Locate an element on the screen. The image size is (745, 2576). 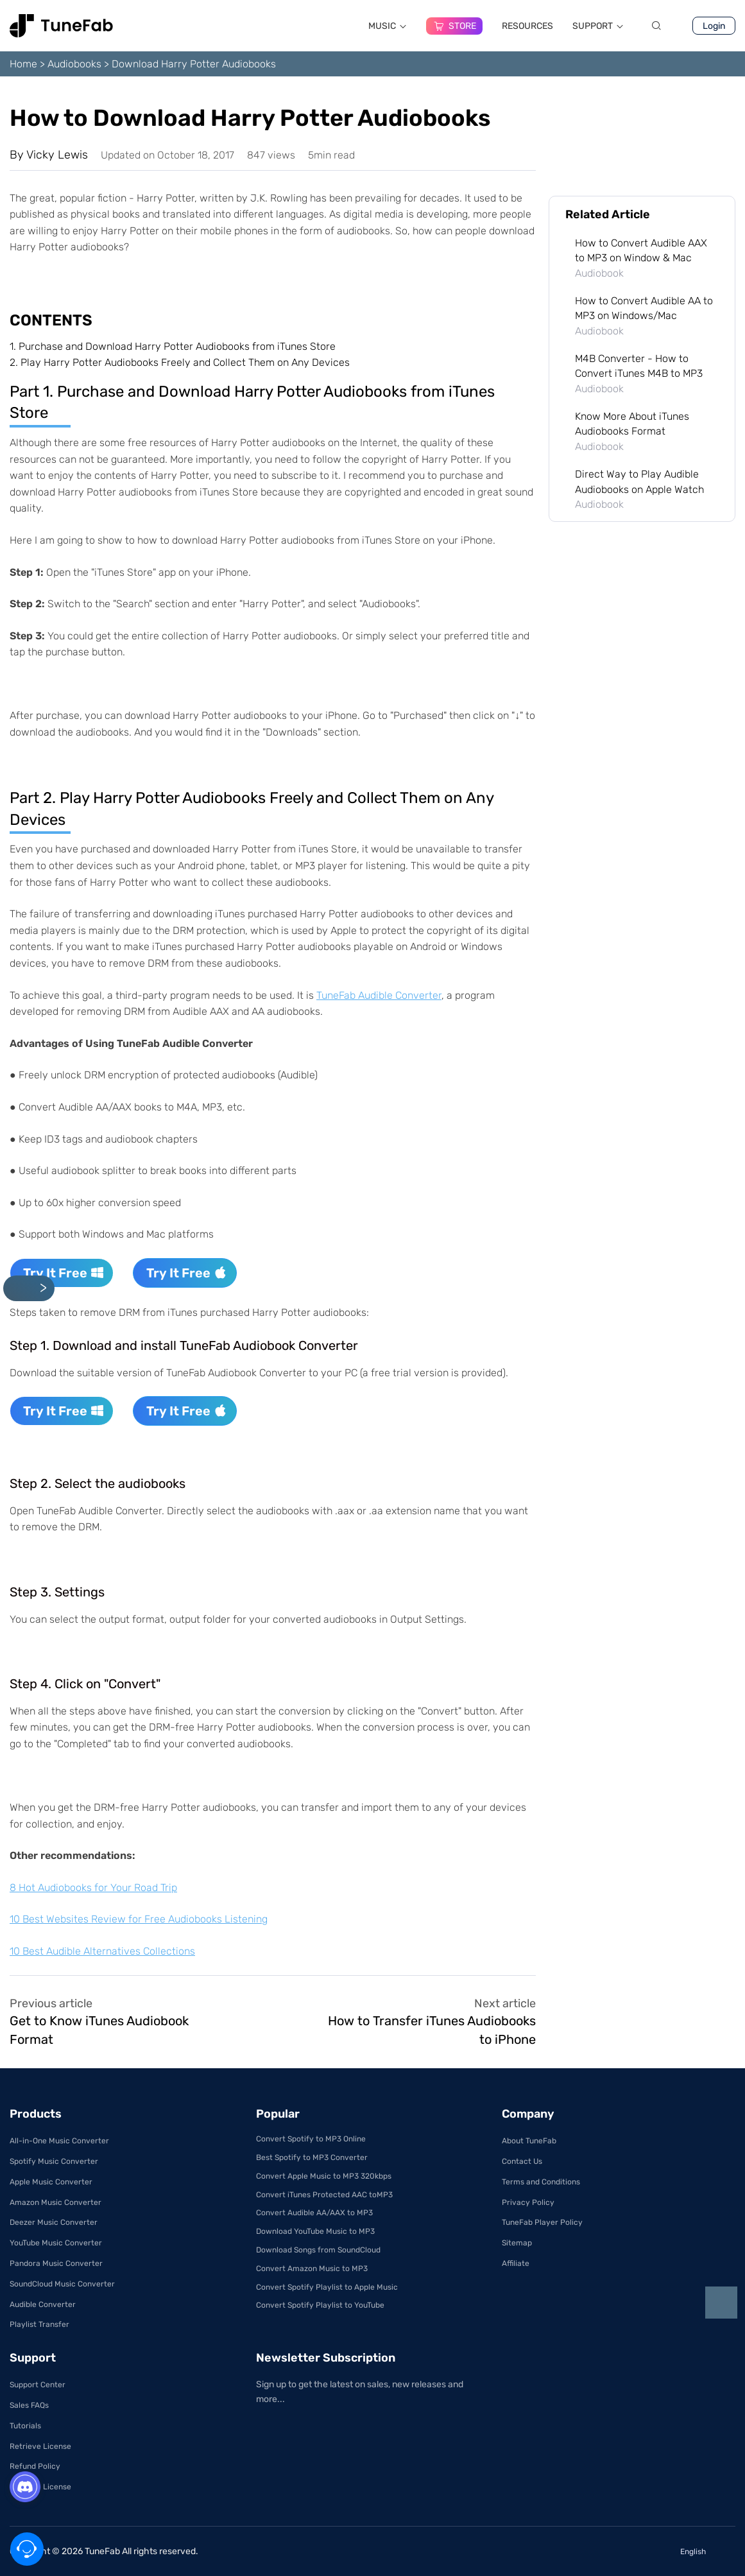
Terms and Conditions is located at coordinates (541, 2181).